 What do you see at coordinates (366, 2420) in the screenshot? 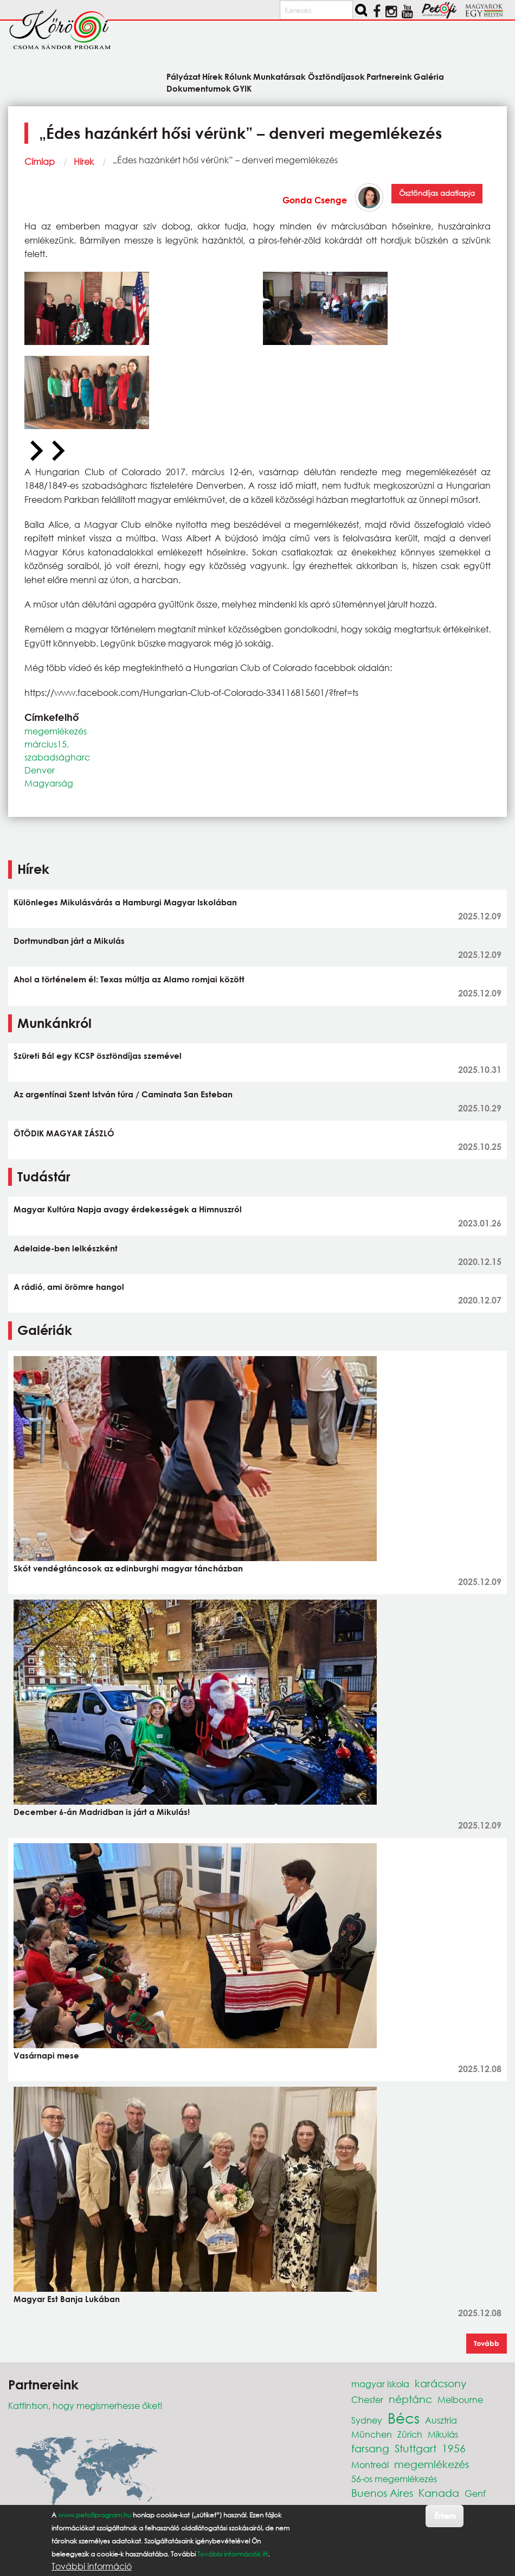
I see `Sydney` at bounding box center [366, 2420].